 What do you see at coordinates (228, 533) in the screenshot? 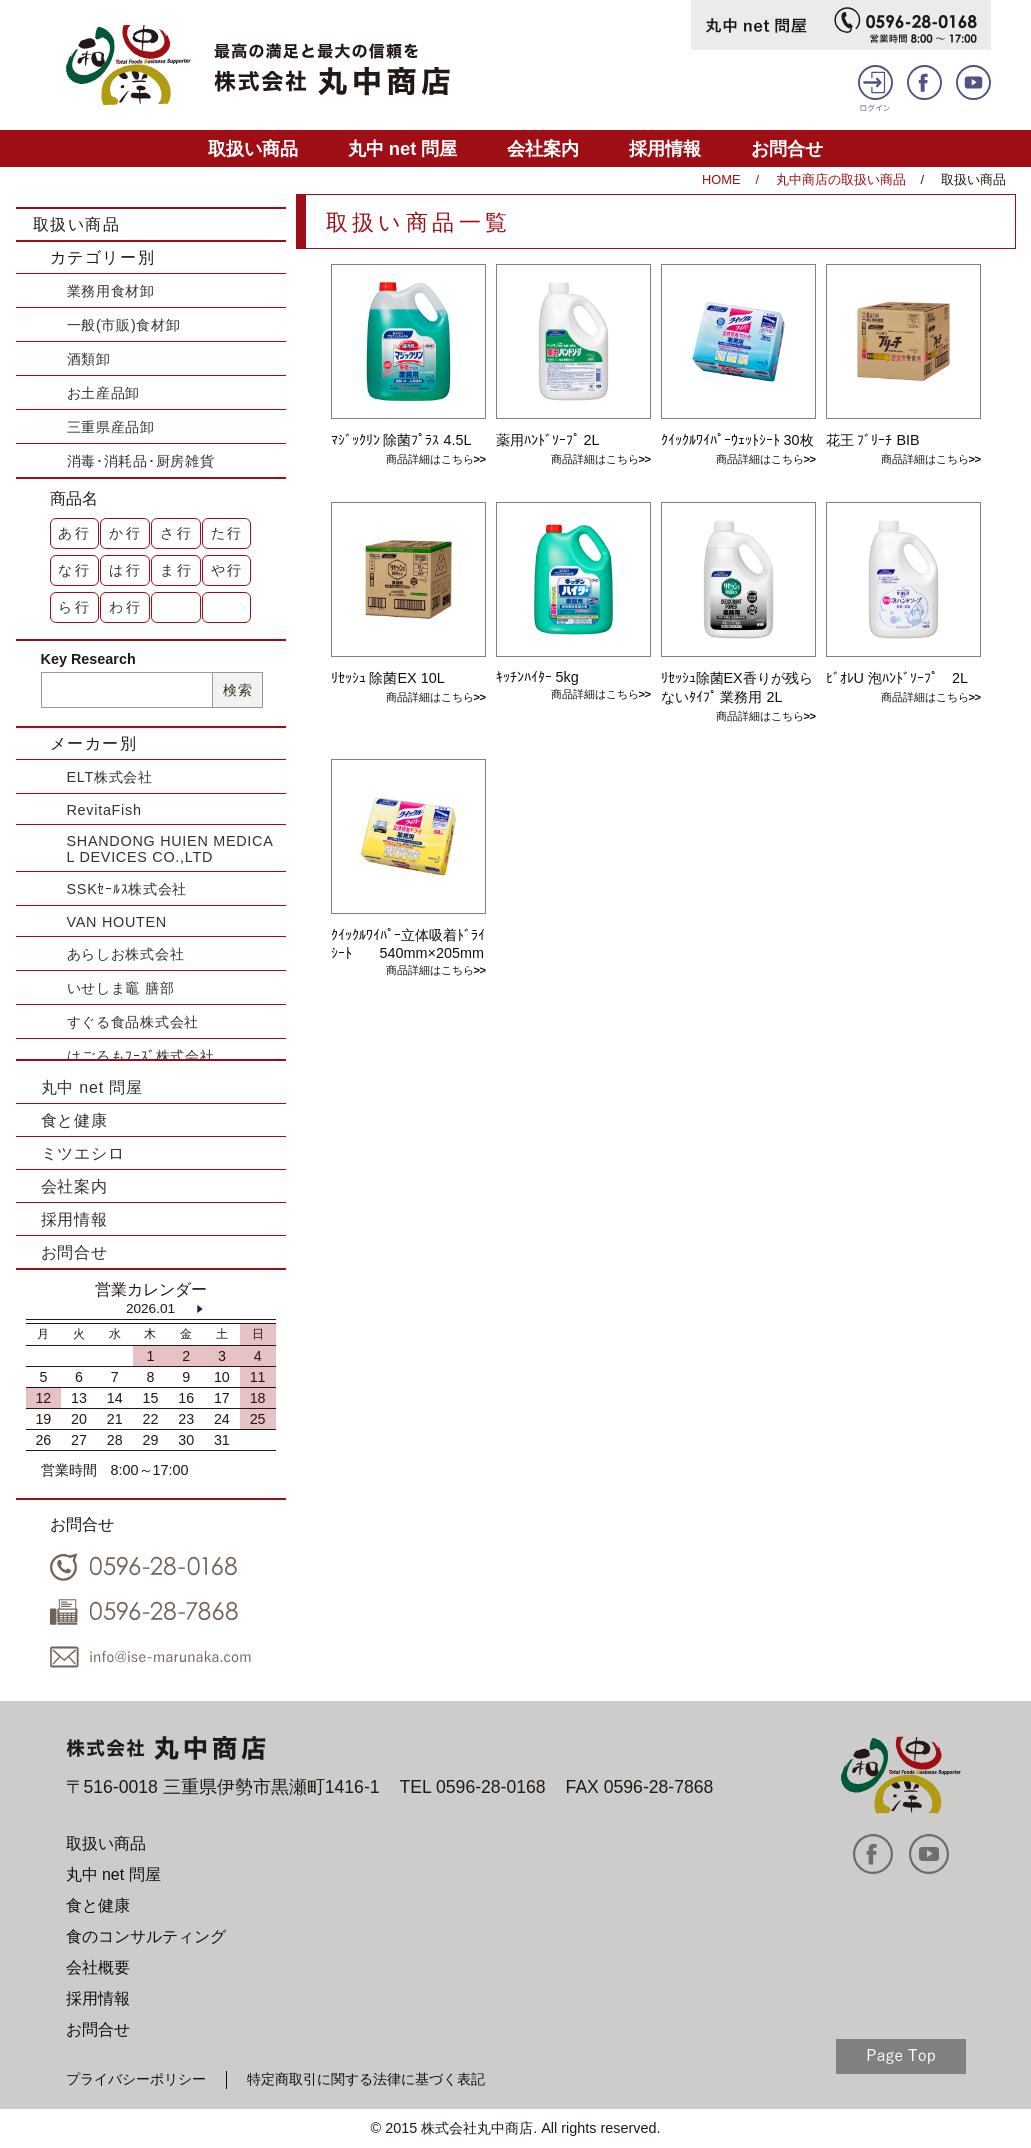
I see `た行` at bounding box center [228, 533].